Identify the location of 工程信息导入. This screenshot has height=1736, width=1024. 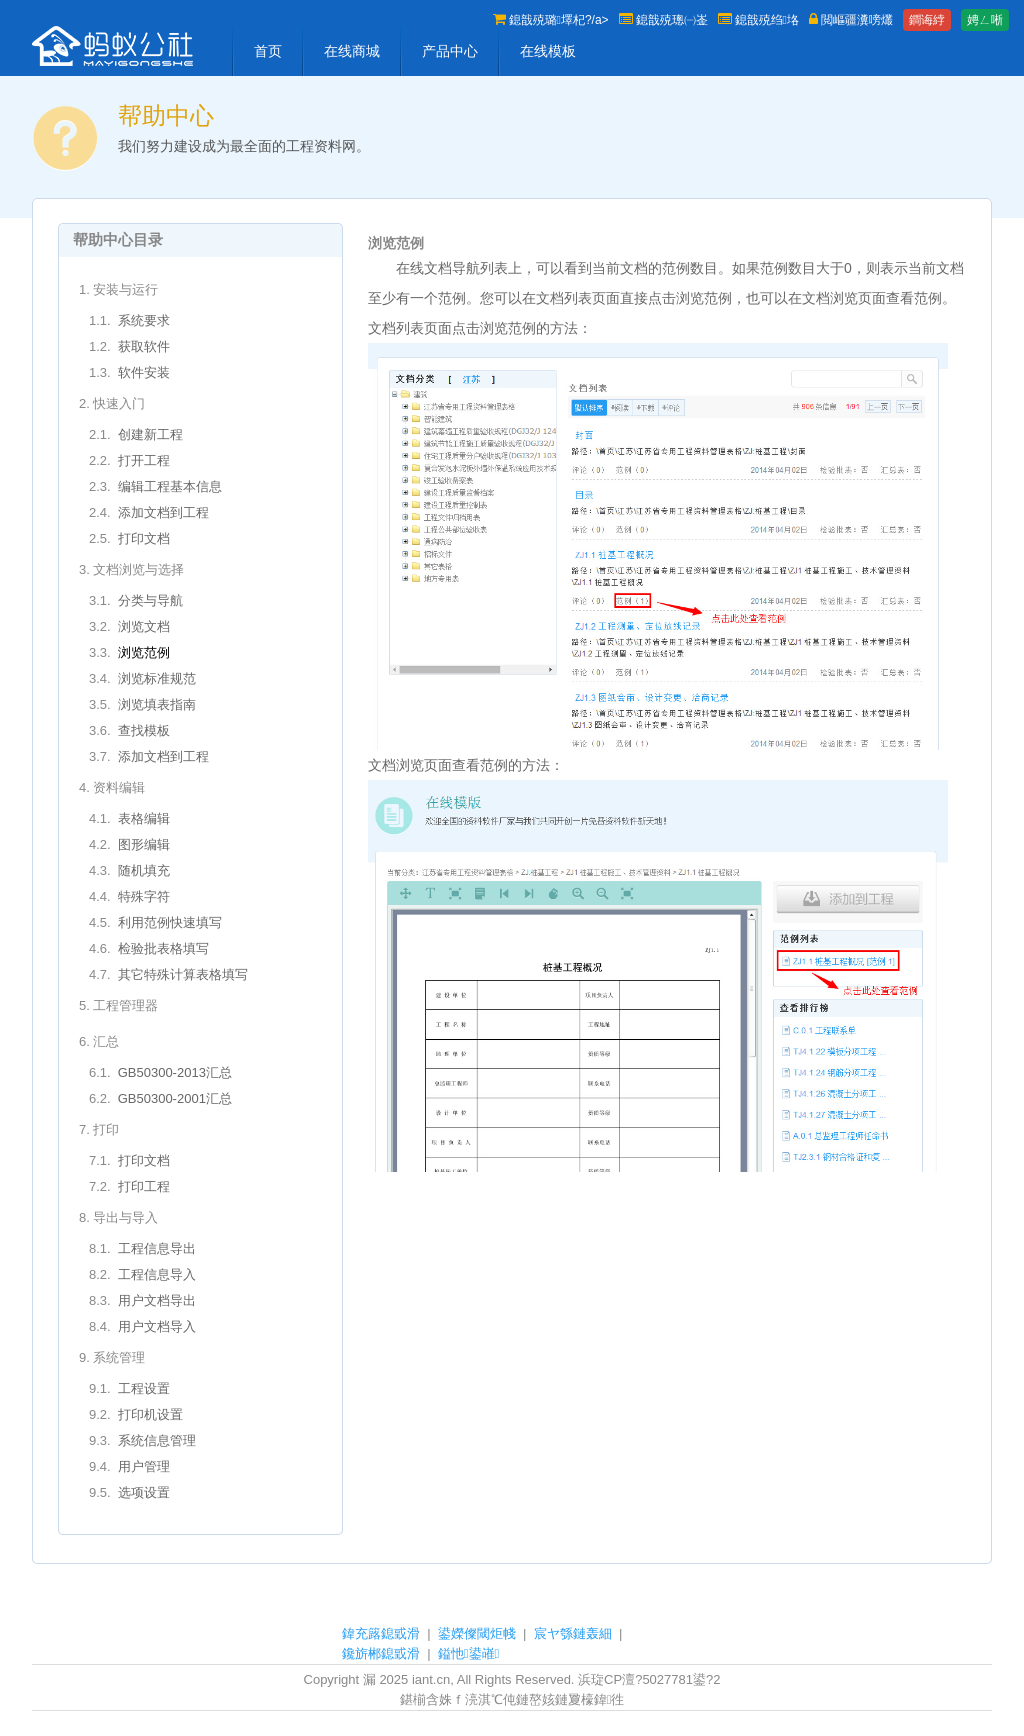
(157, 1274).